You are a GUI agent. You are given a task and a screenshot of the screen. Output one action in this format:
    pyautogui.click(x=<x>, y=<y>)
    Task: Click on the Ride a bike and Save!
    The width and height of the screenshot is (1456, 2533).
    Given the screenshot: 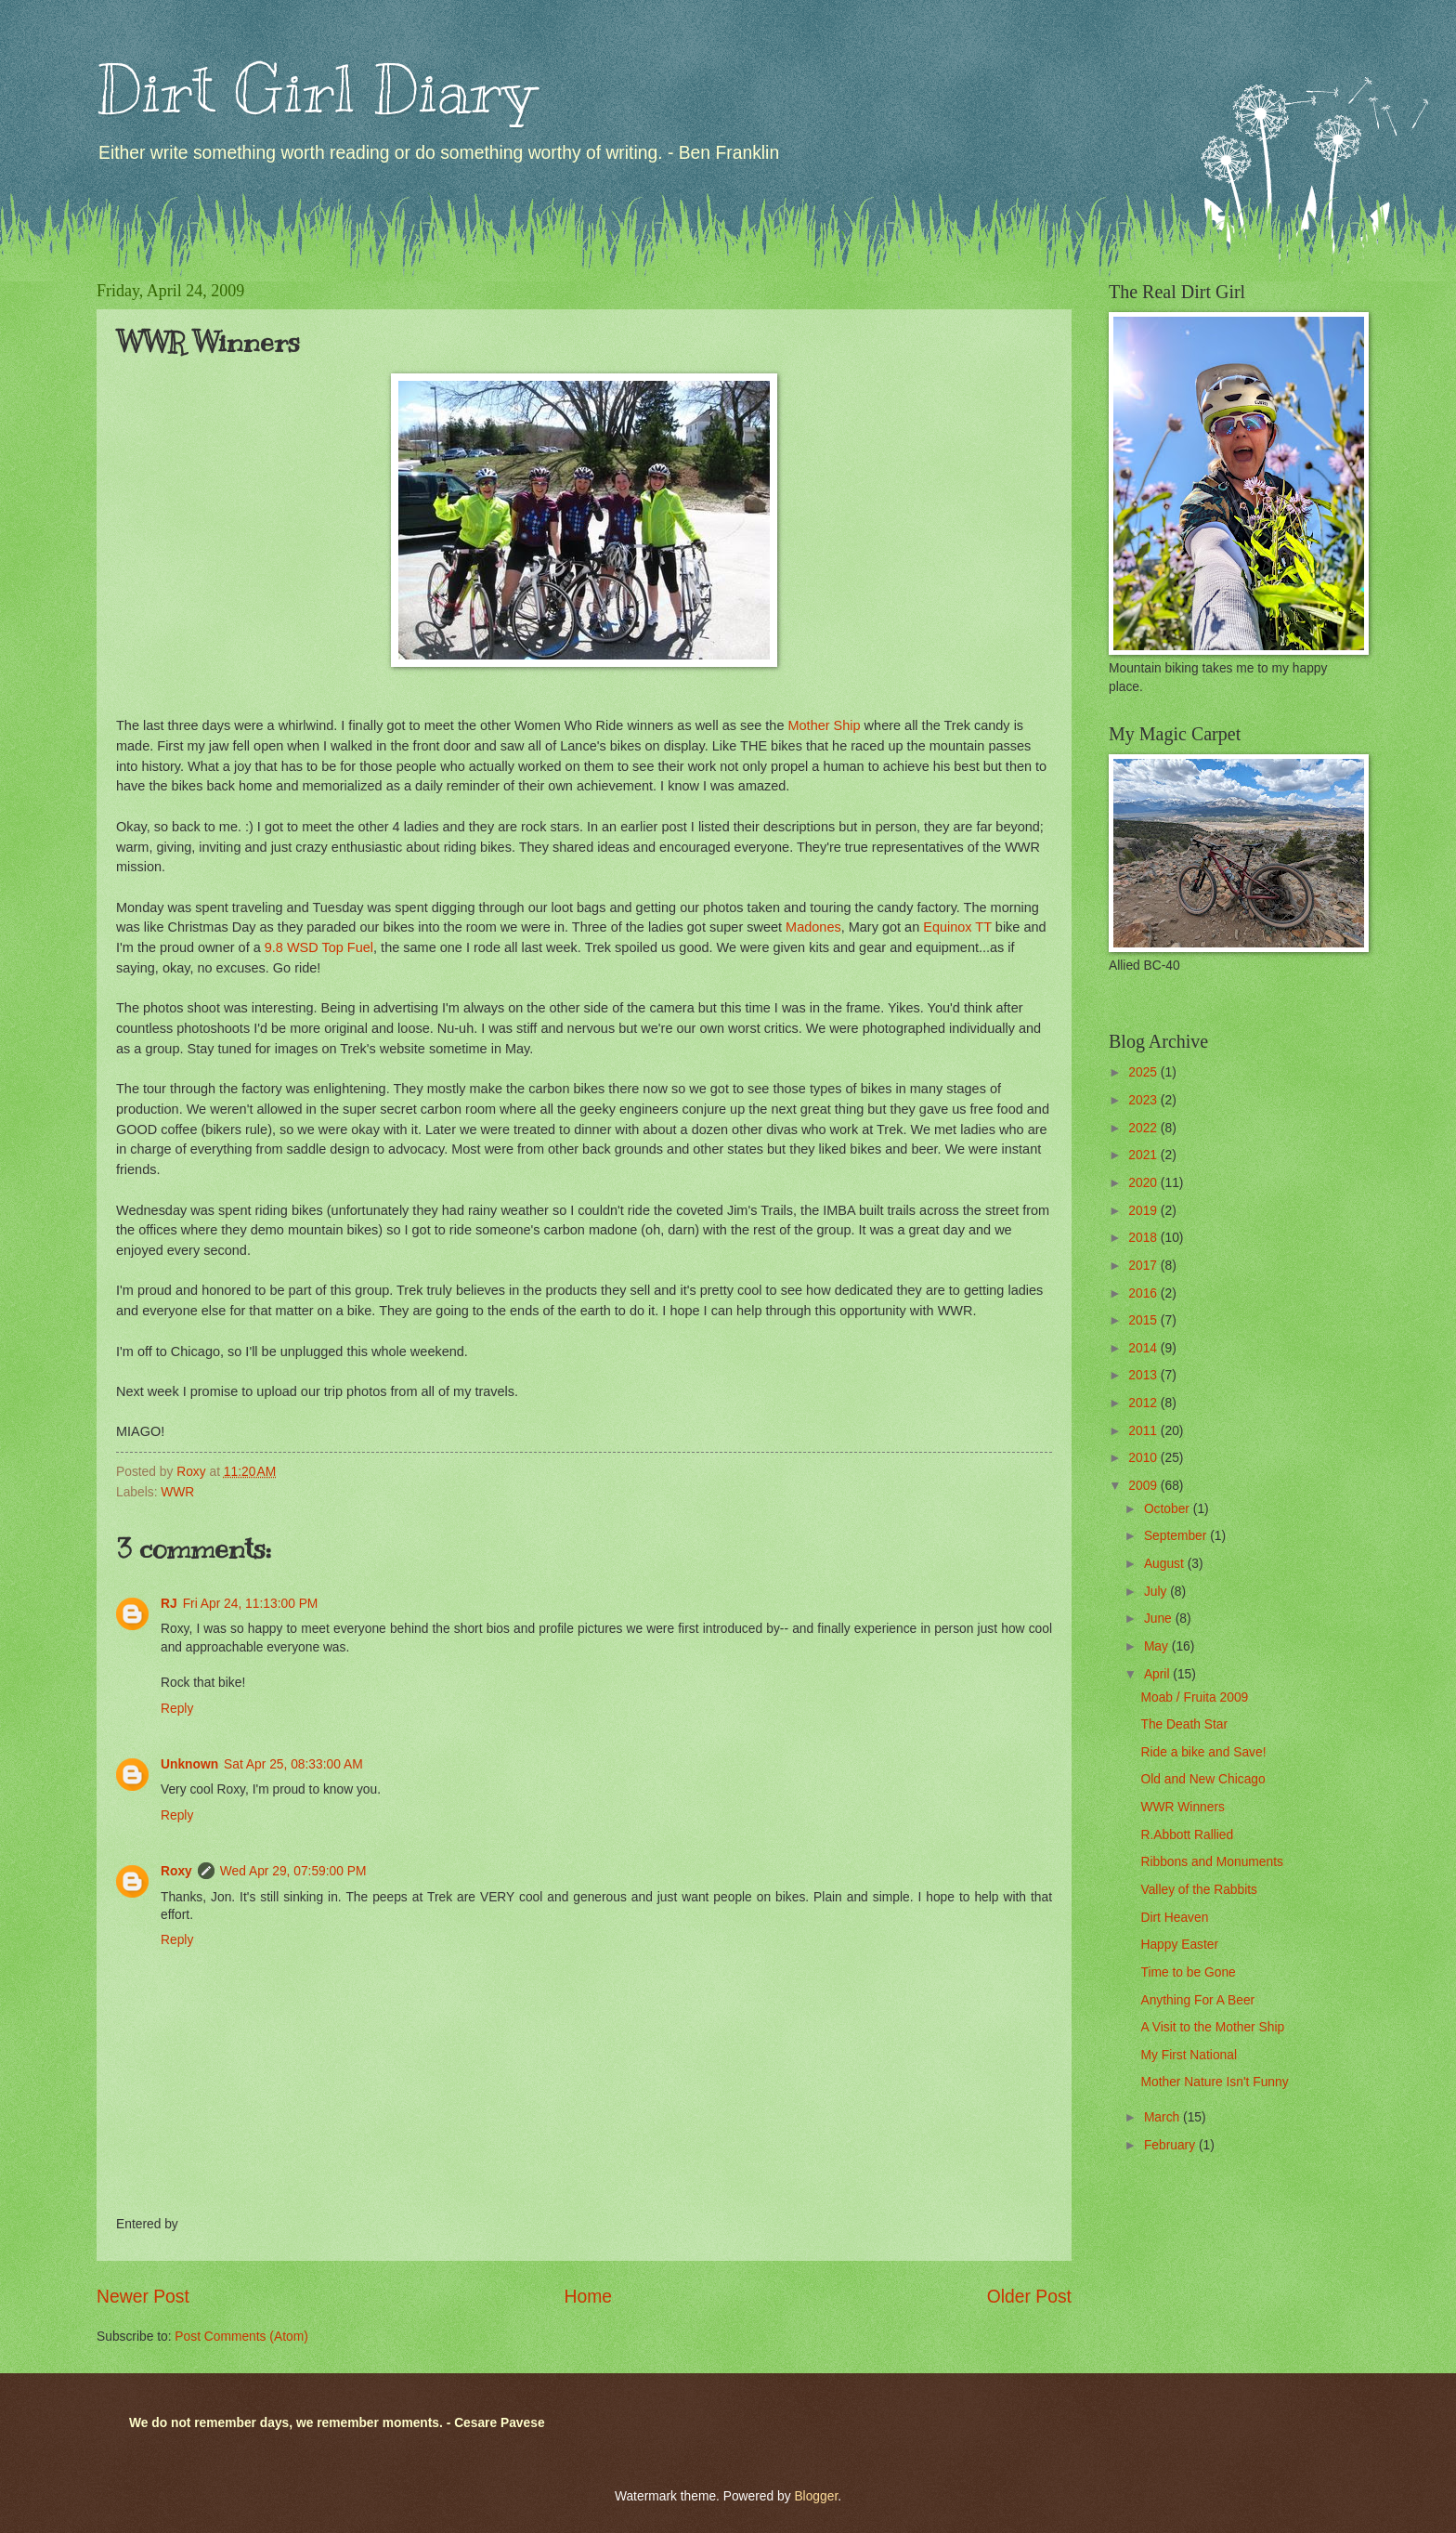 What is the action you would take?
    pyautogui.click(x=1203, y=1752)
    